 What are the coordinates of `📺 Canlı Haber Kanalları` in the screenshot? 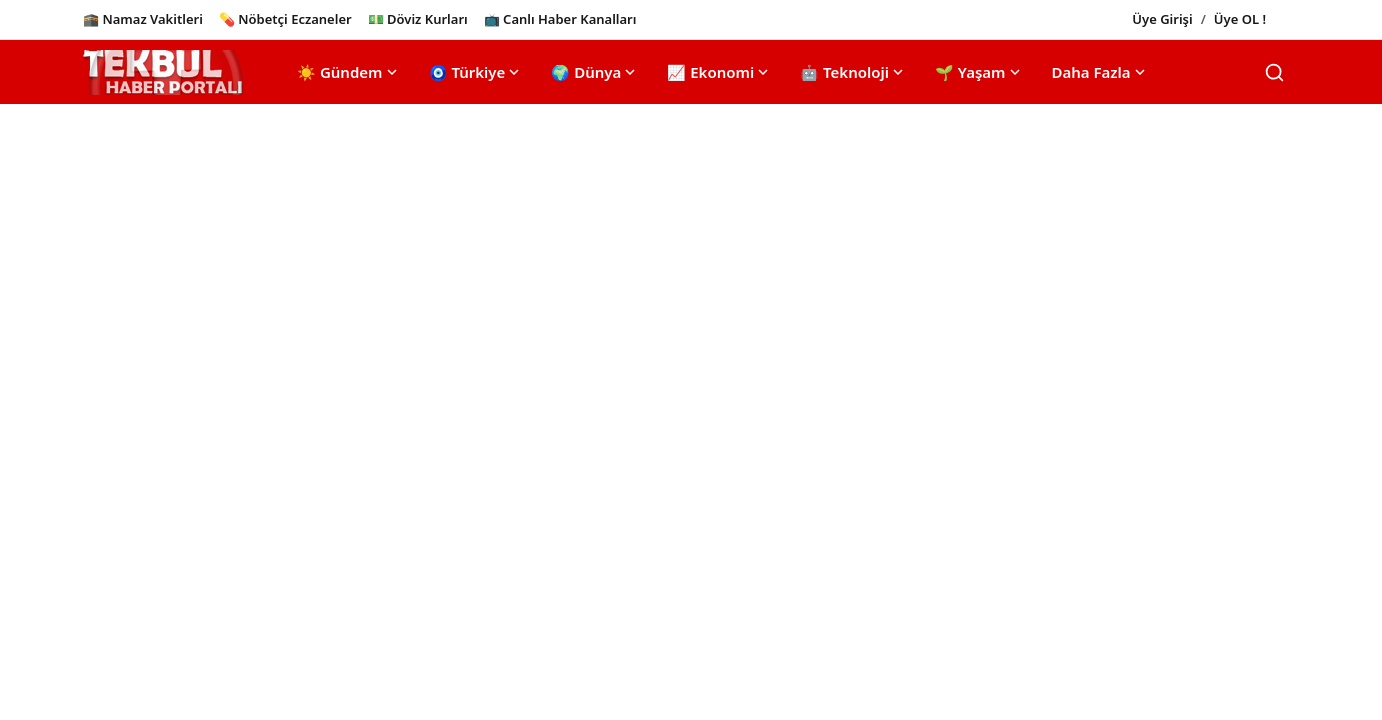 It's located at (560, 19).